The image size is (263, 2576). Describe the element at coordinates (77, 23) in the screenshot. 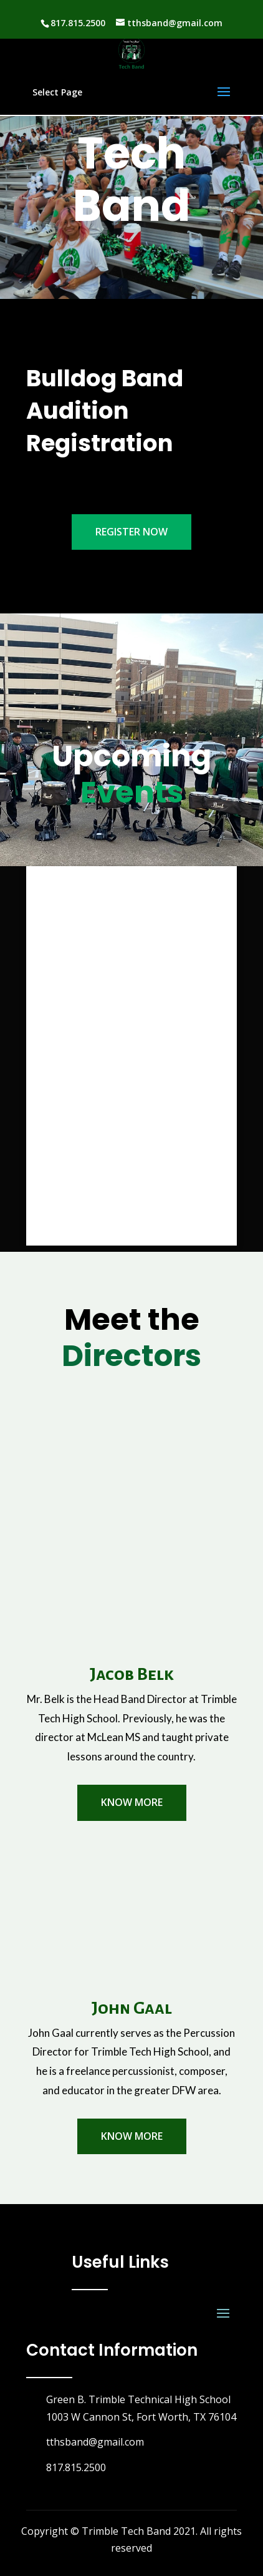

I see `817.815.2500` at that location.